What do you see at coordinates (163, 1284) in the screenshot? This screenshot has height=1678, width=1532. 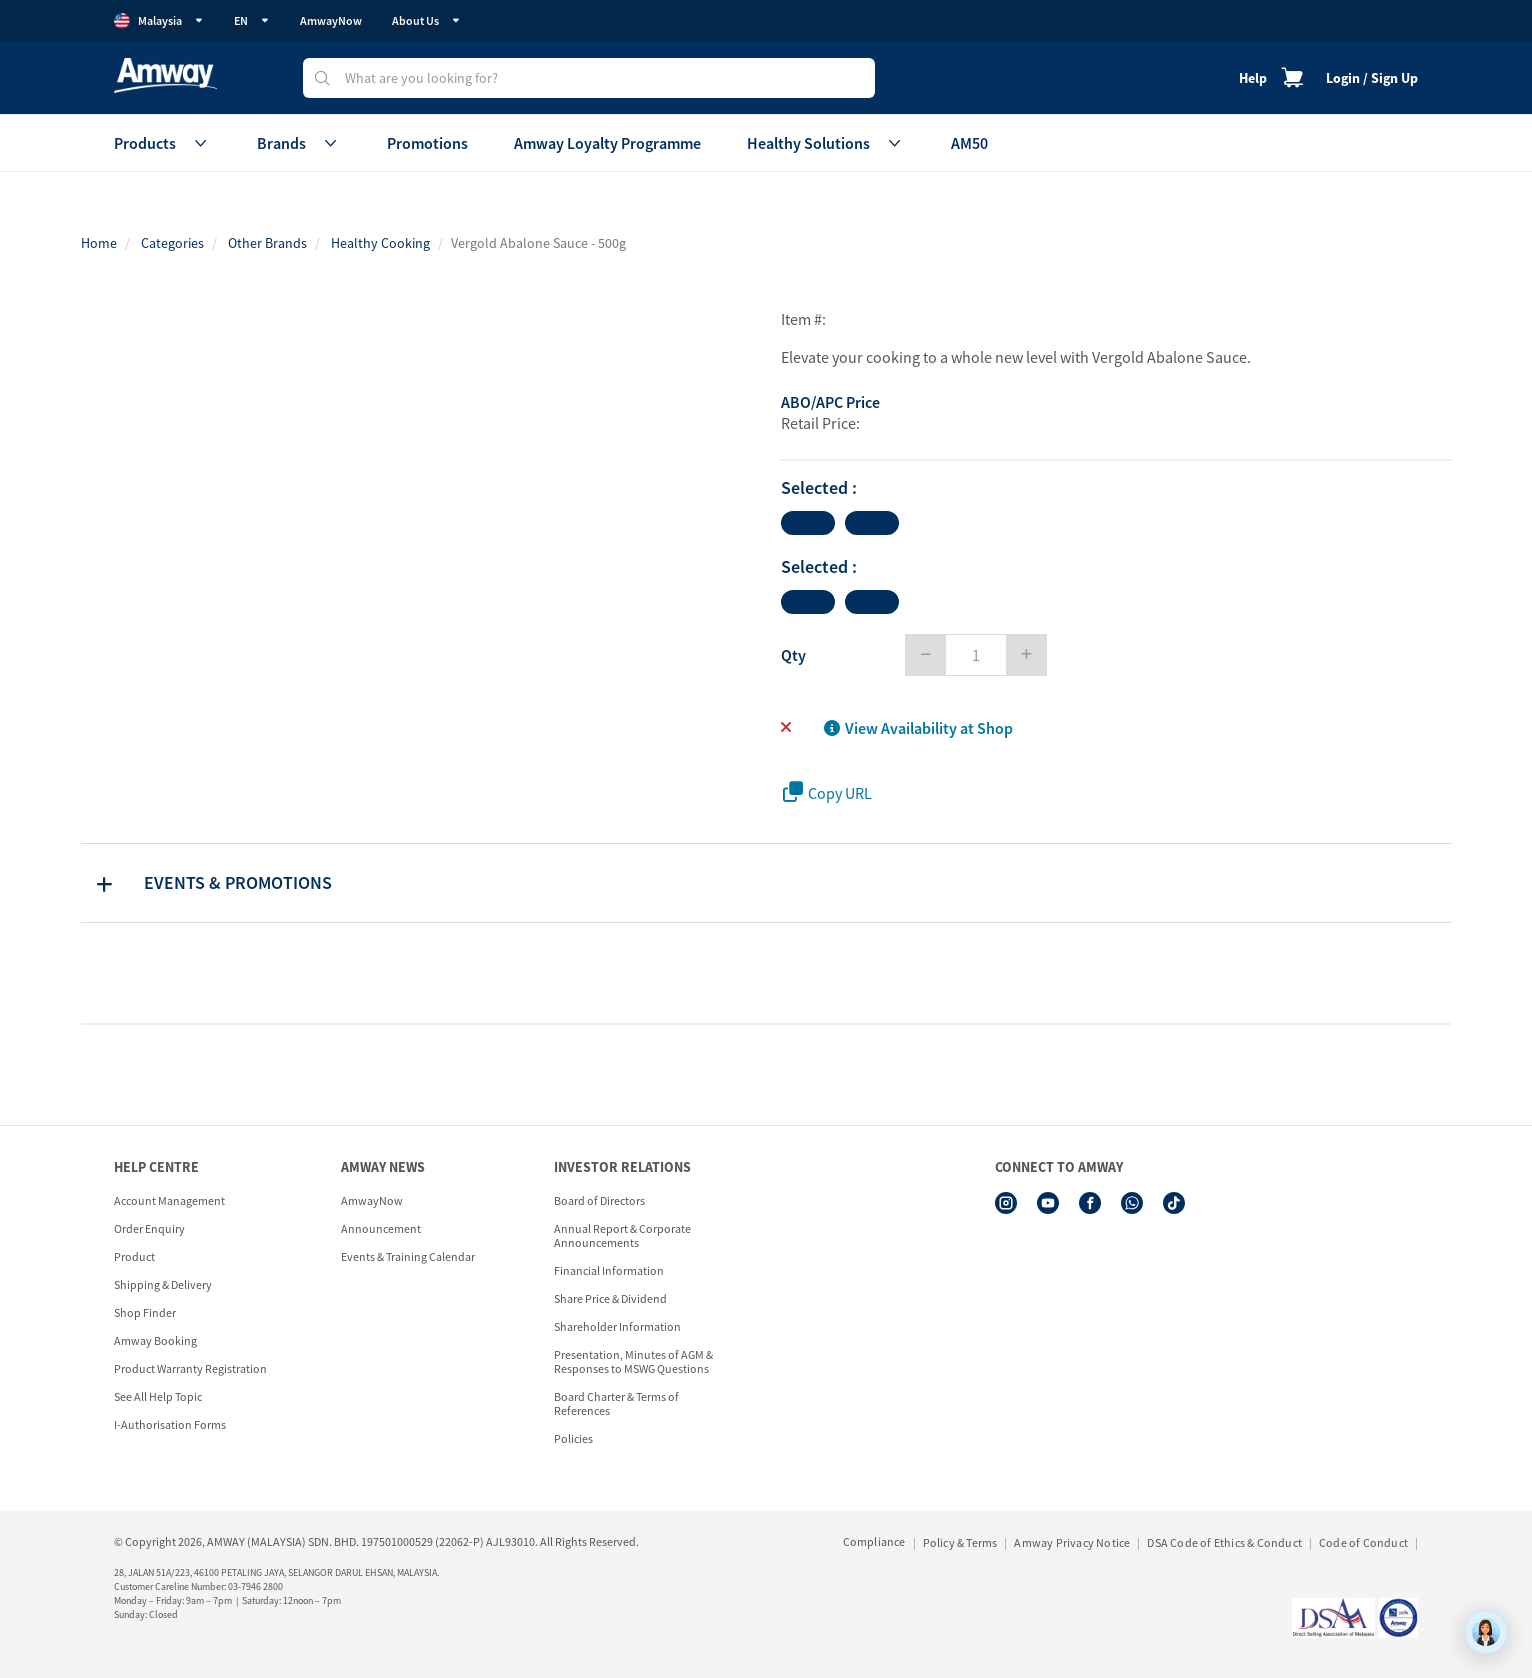 I see `Shipping & Delivery` at bounding box center [163, 1284].